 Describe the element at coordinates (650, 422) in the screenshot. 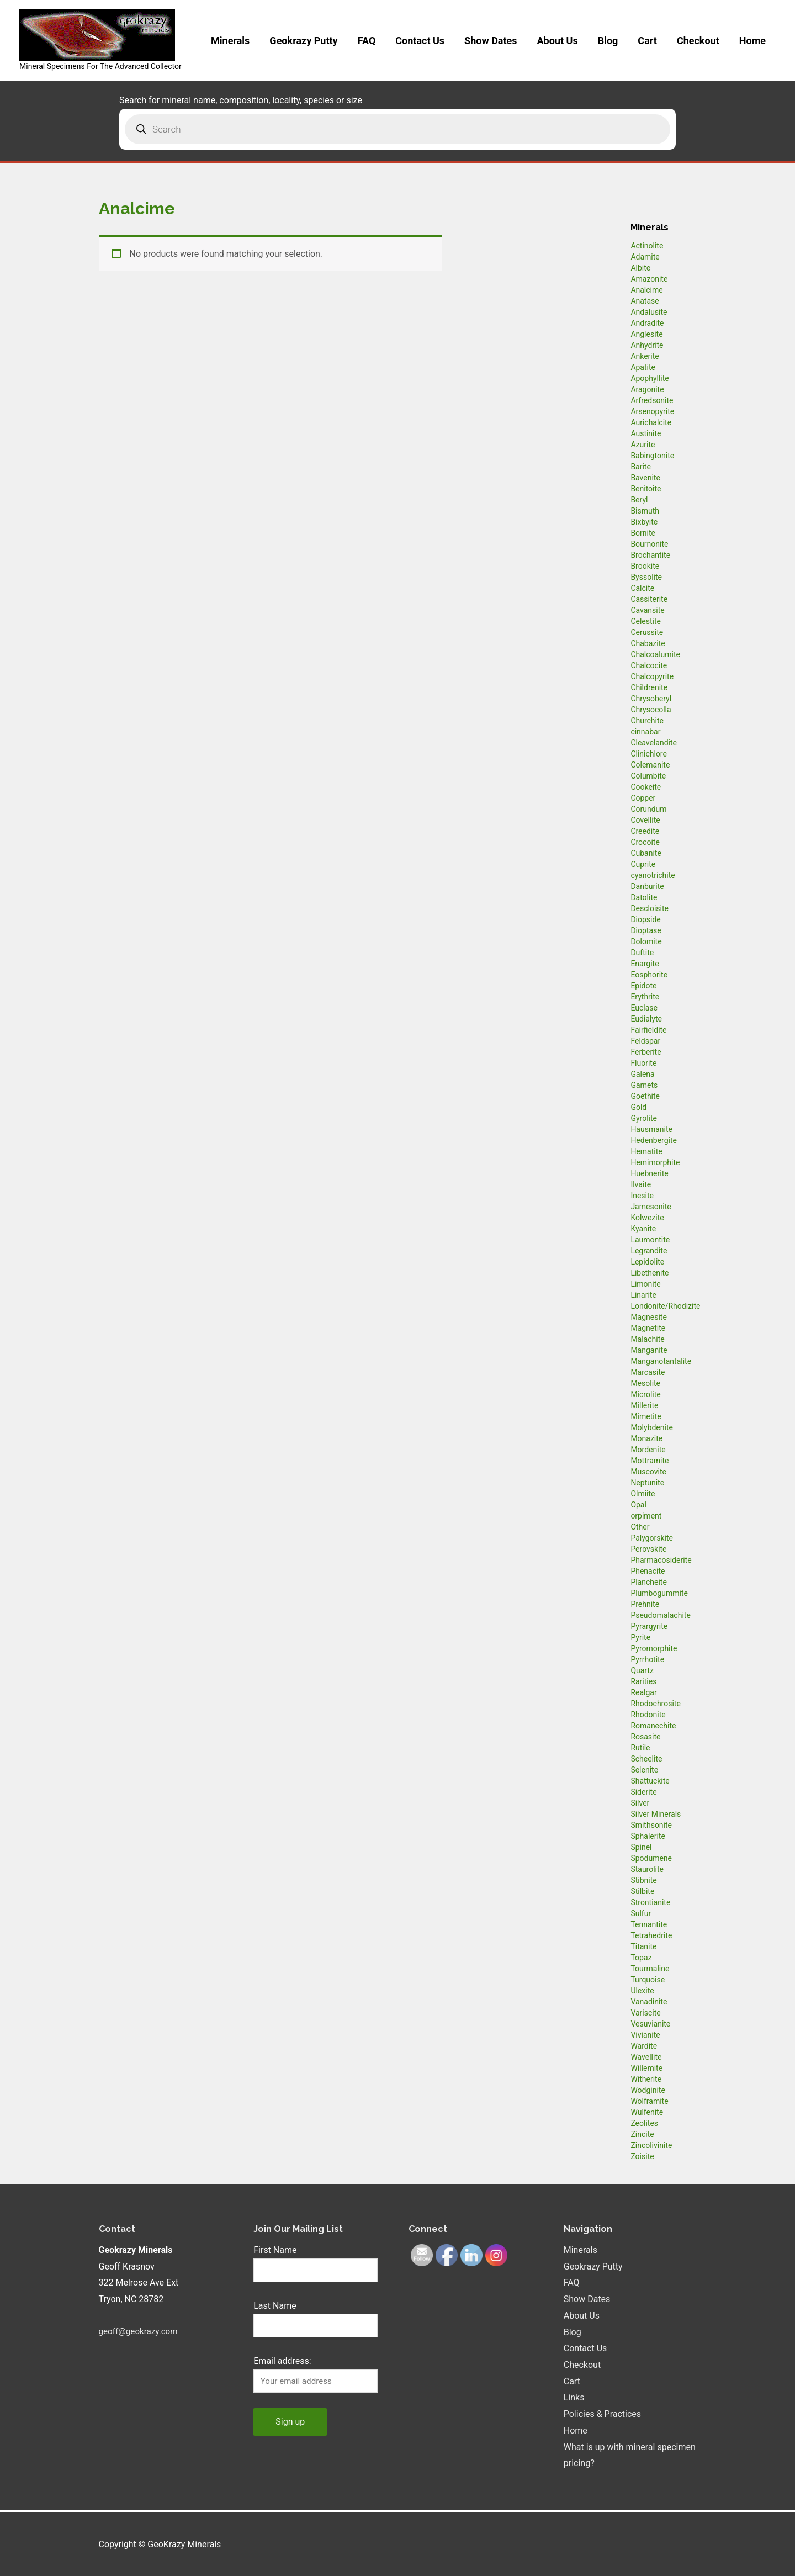

I see `Aurichalcite` at that location.